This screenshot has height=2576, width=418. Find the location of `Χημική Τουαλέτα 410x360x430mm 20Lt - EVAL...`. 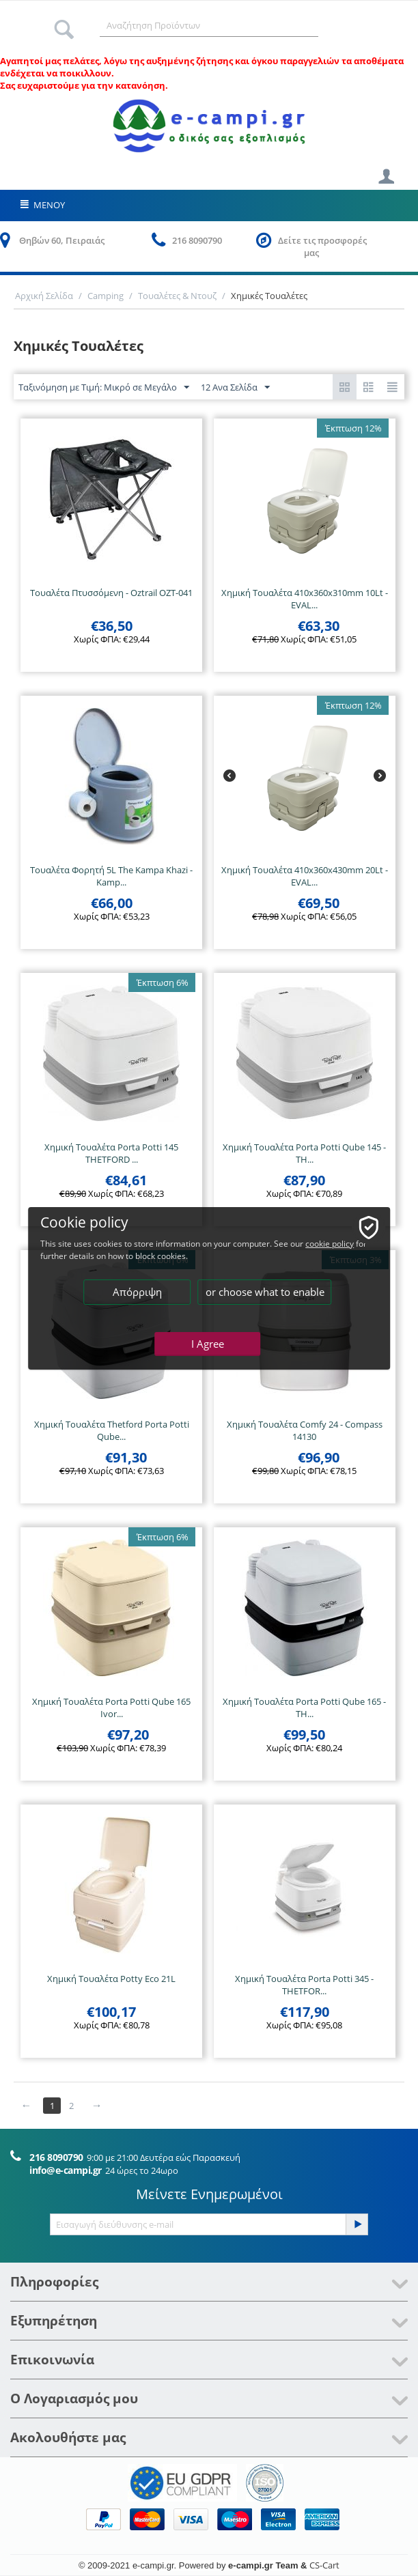

Χημική Τουαλέτα 410x360x430mm 20Lt - EVAL... is located at coordinates (304, 876).